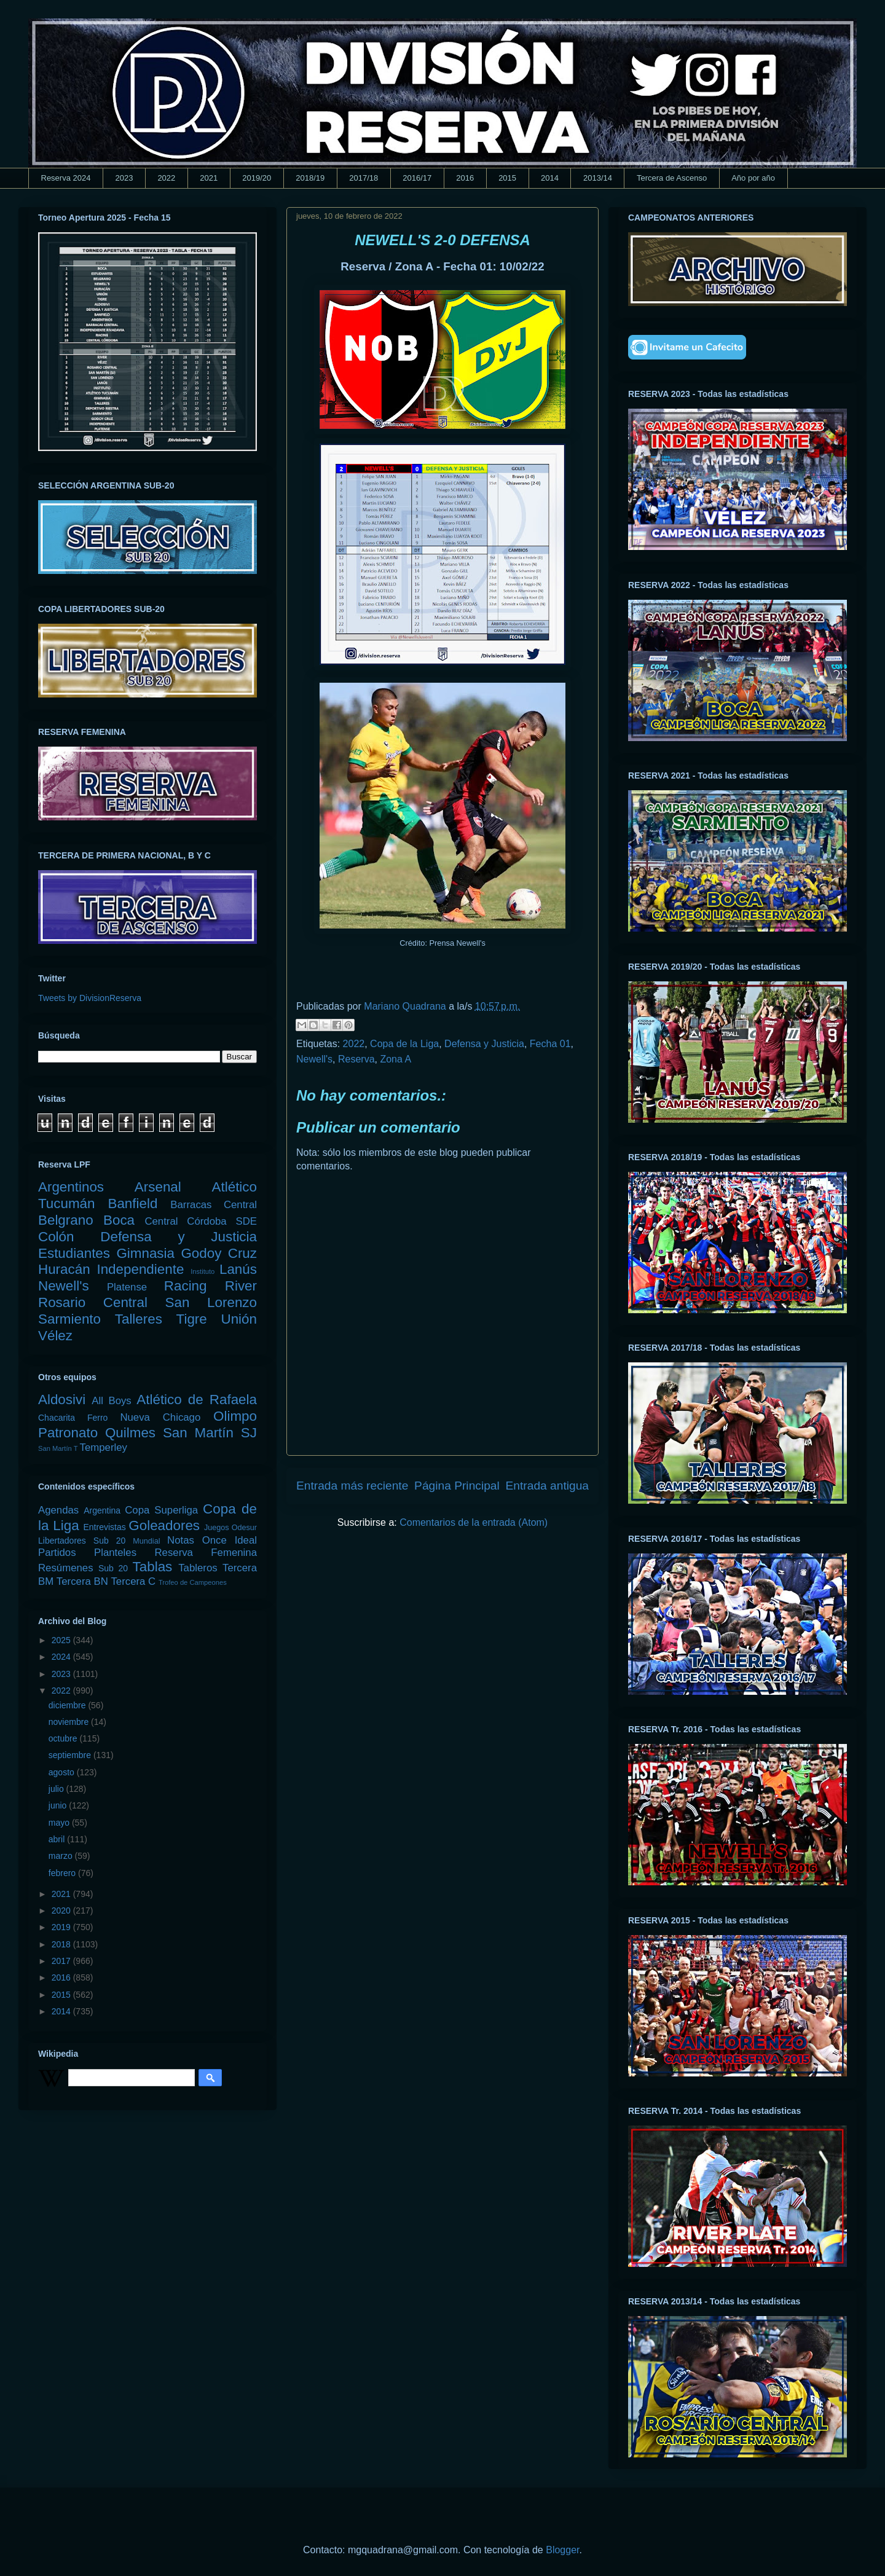  I want to click on Quilmes, so click(130, 1432).